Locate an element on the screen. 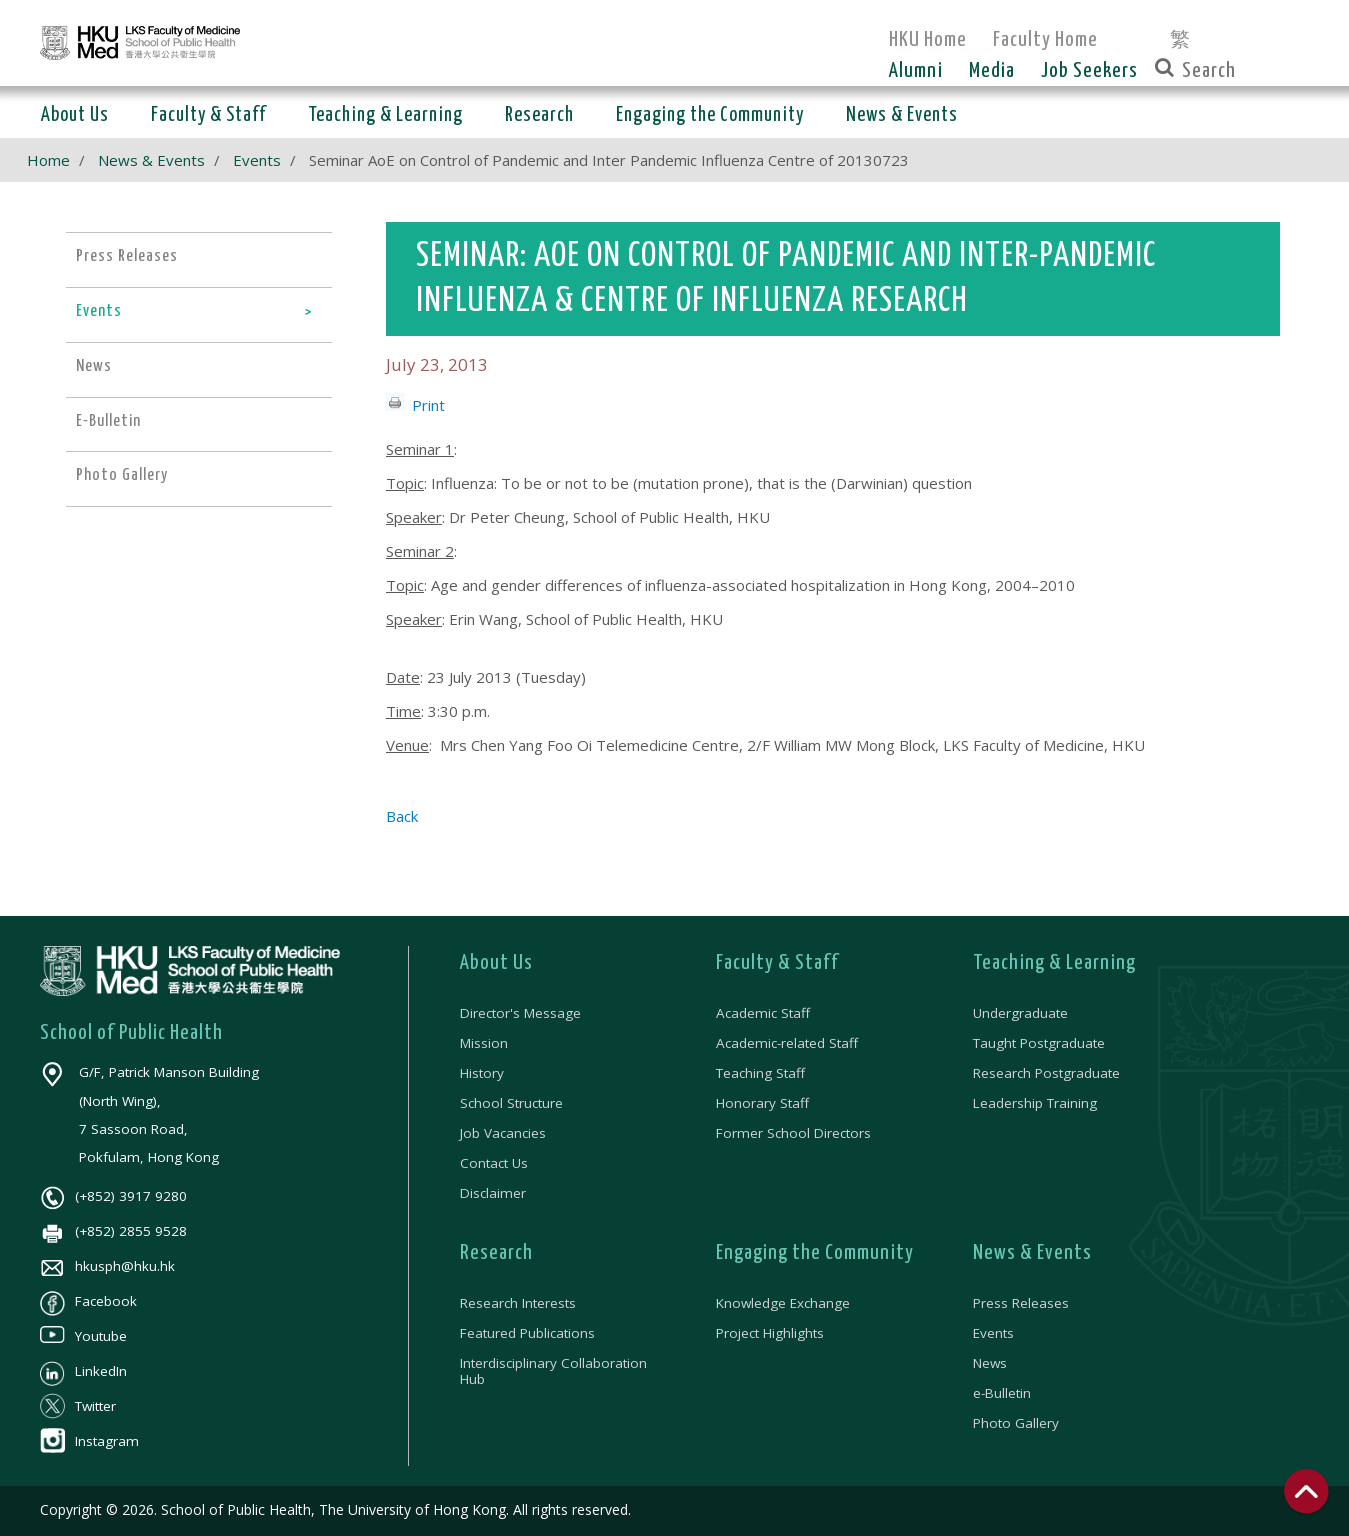 Image resolution: width=1349 pixels, height=1536 pixels. Teaching & Learning is located at coordinates (1054, 963).